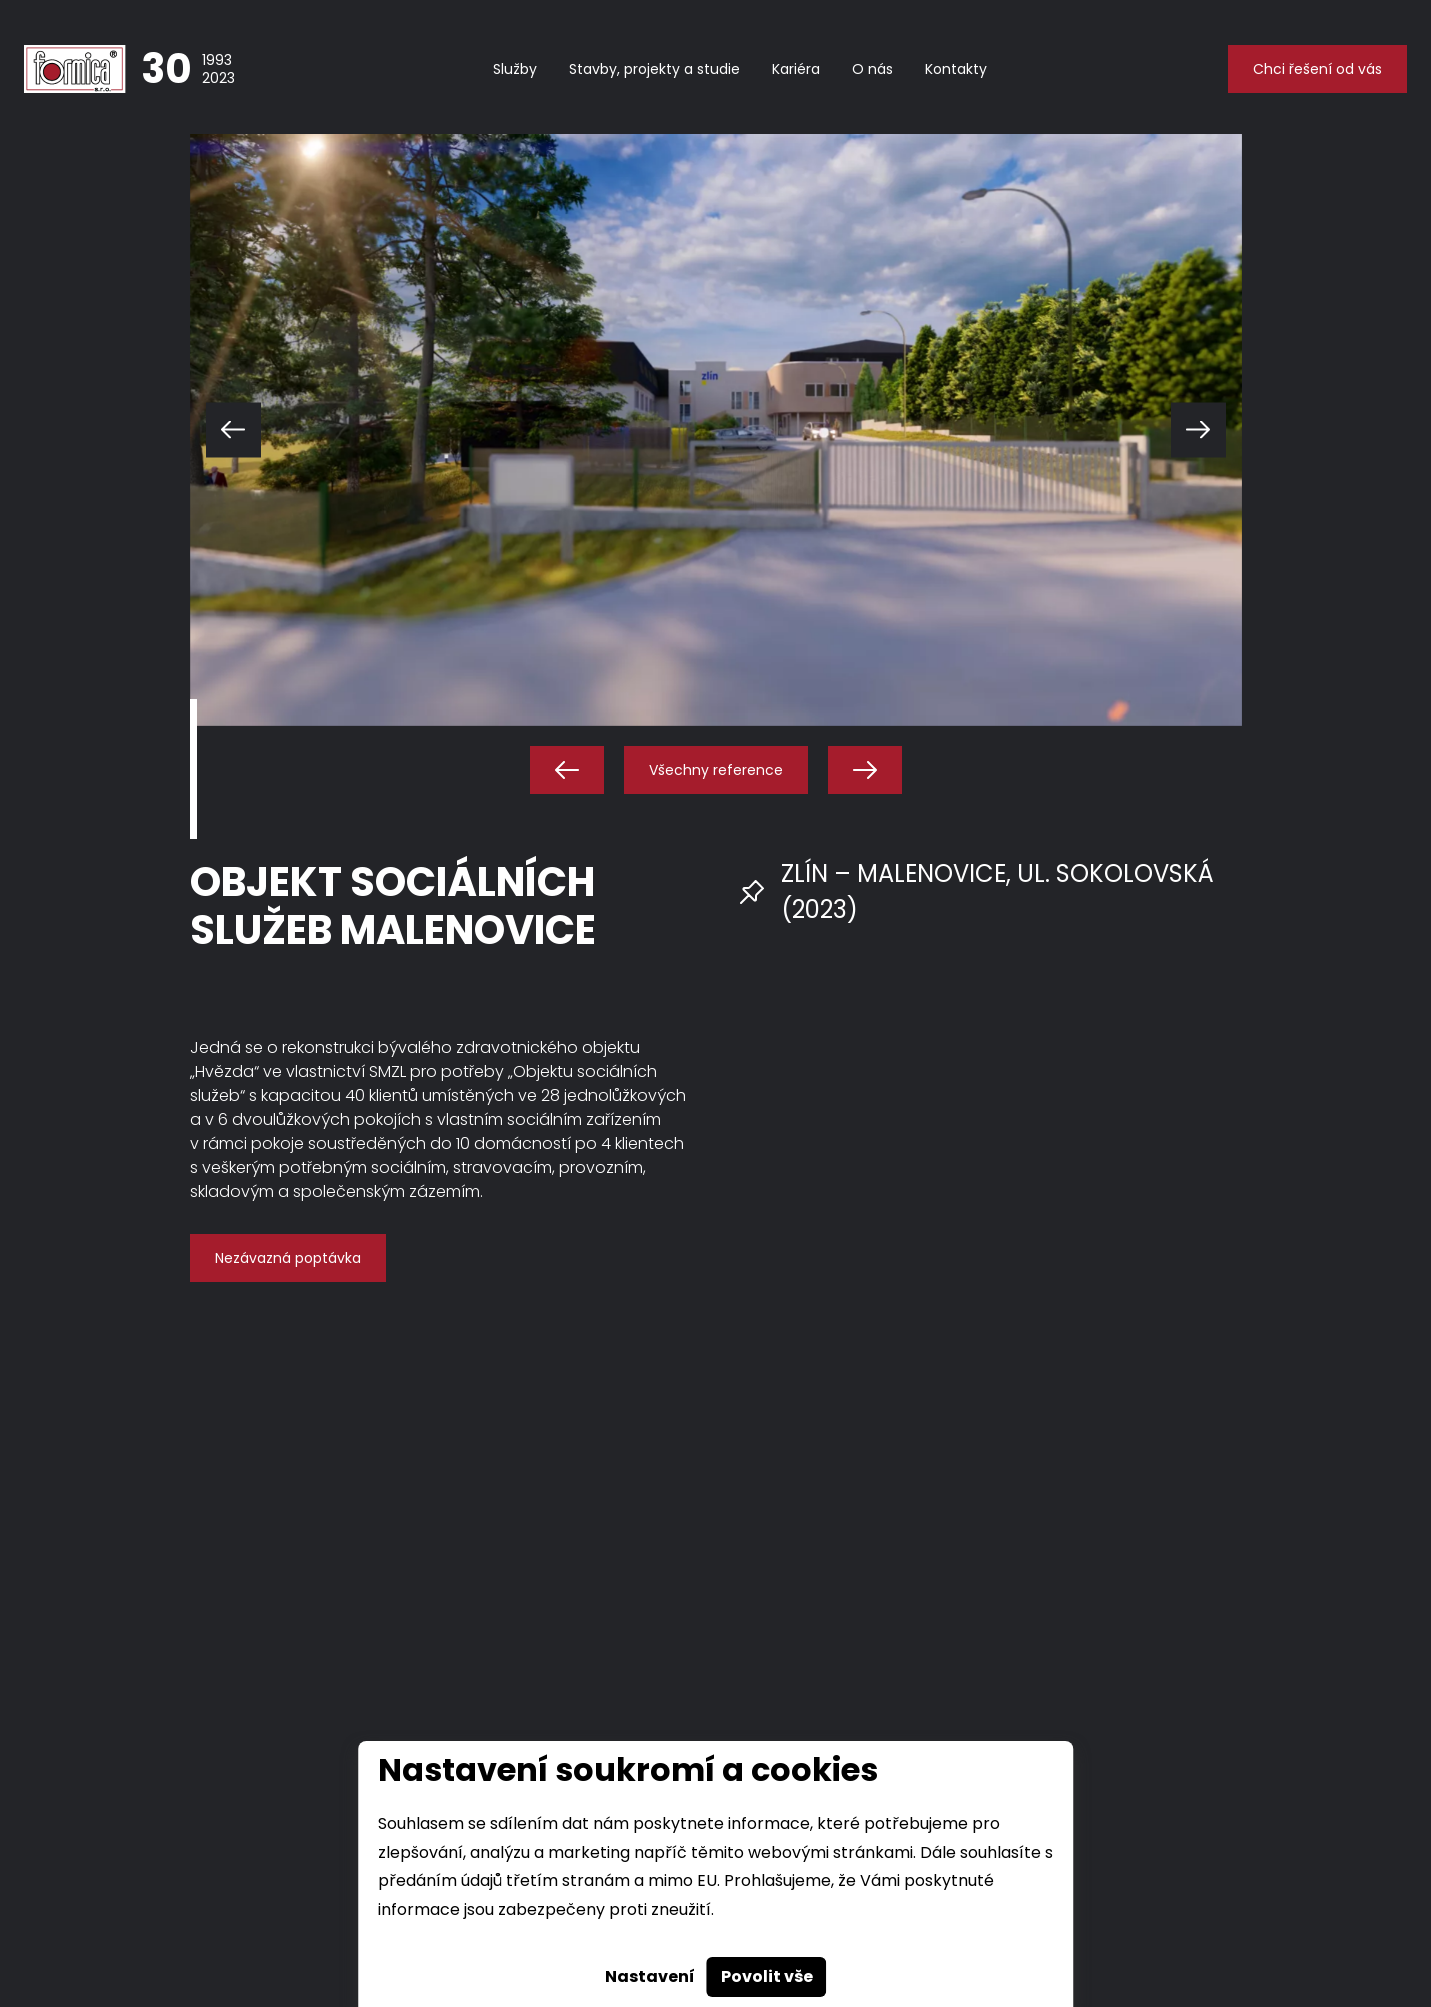 This screenshot has width=1431, height=2007. What do you see at coordinates (956, 69) in the screenshot?
I see `Kontakty` at bounding box center [956, 69].